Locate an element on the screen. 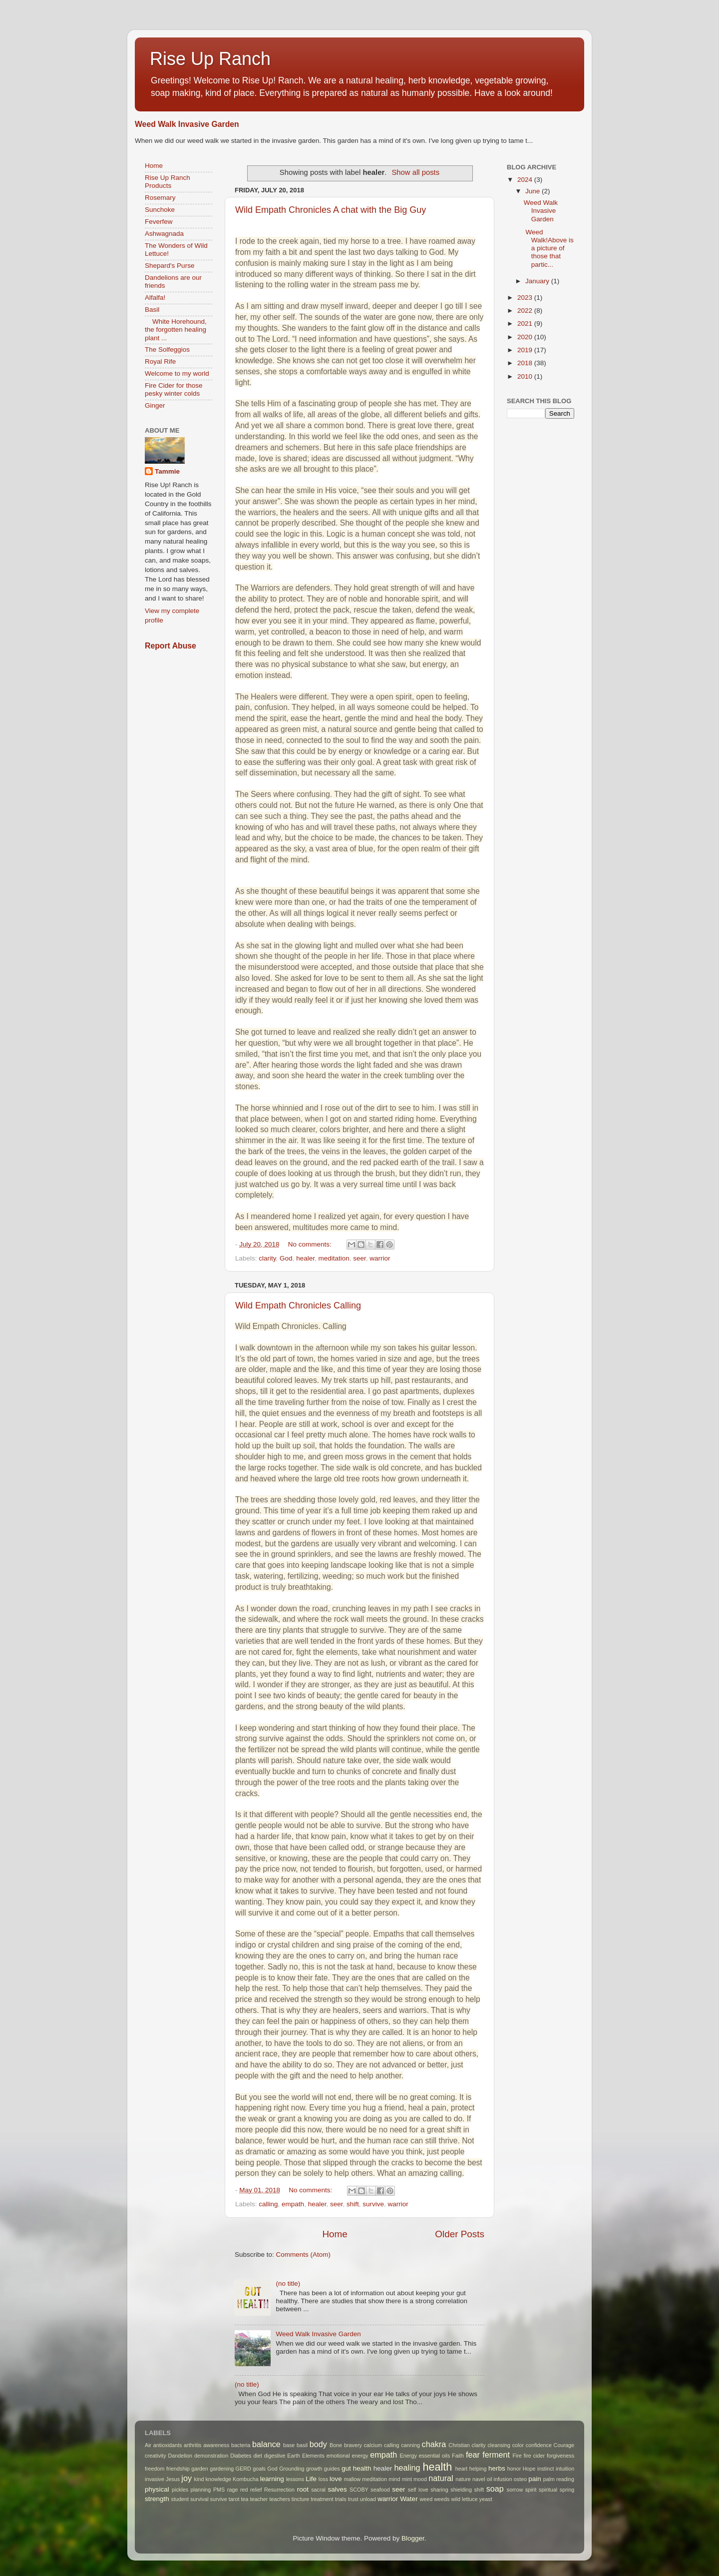  Tammie is located at coordinates (167, 471).